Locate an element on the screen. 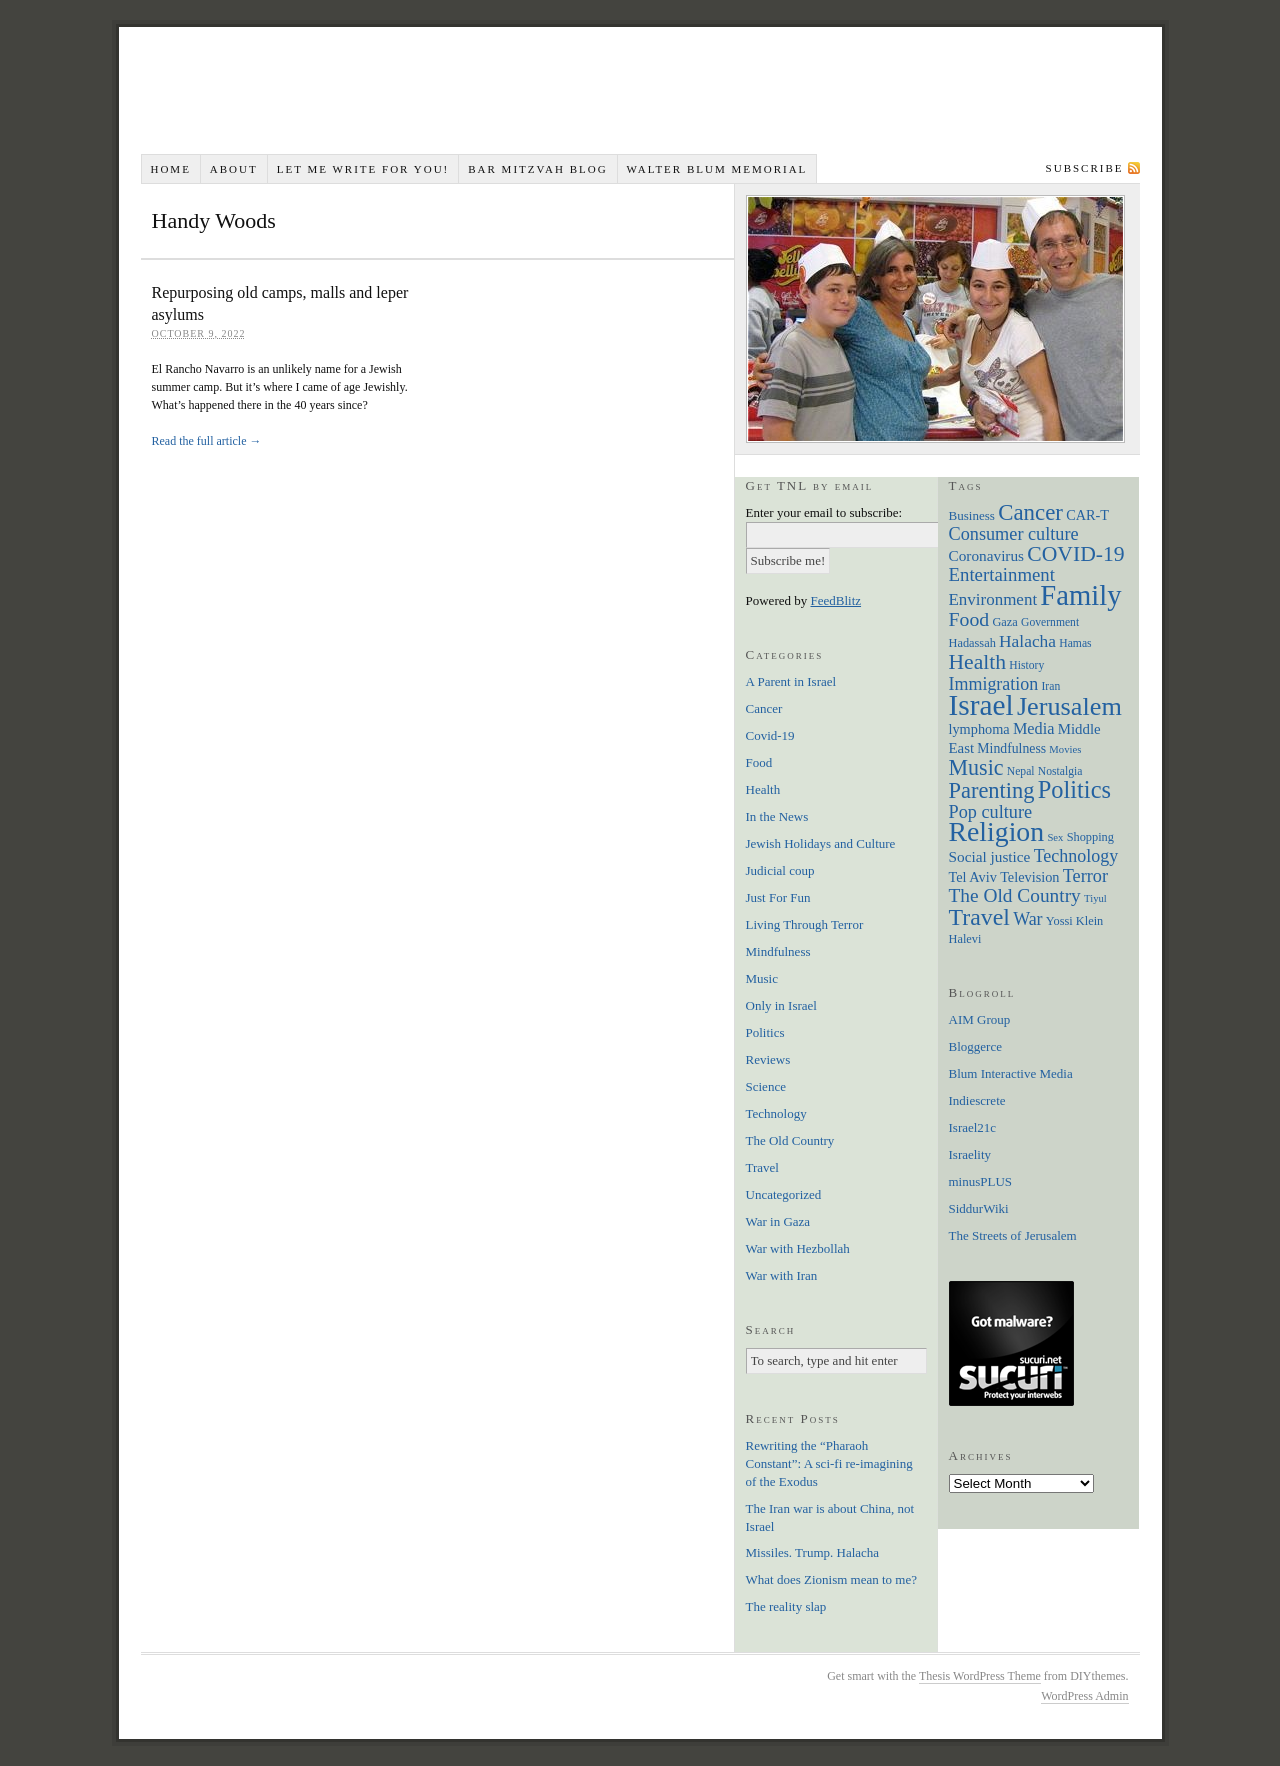 The height and width of the screenshot is (1766, 1280). Politics is located at coordinates (765, 1032).